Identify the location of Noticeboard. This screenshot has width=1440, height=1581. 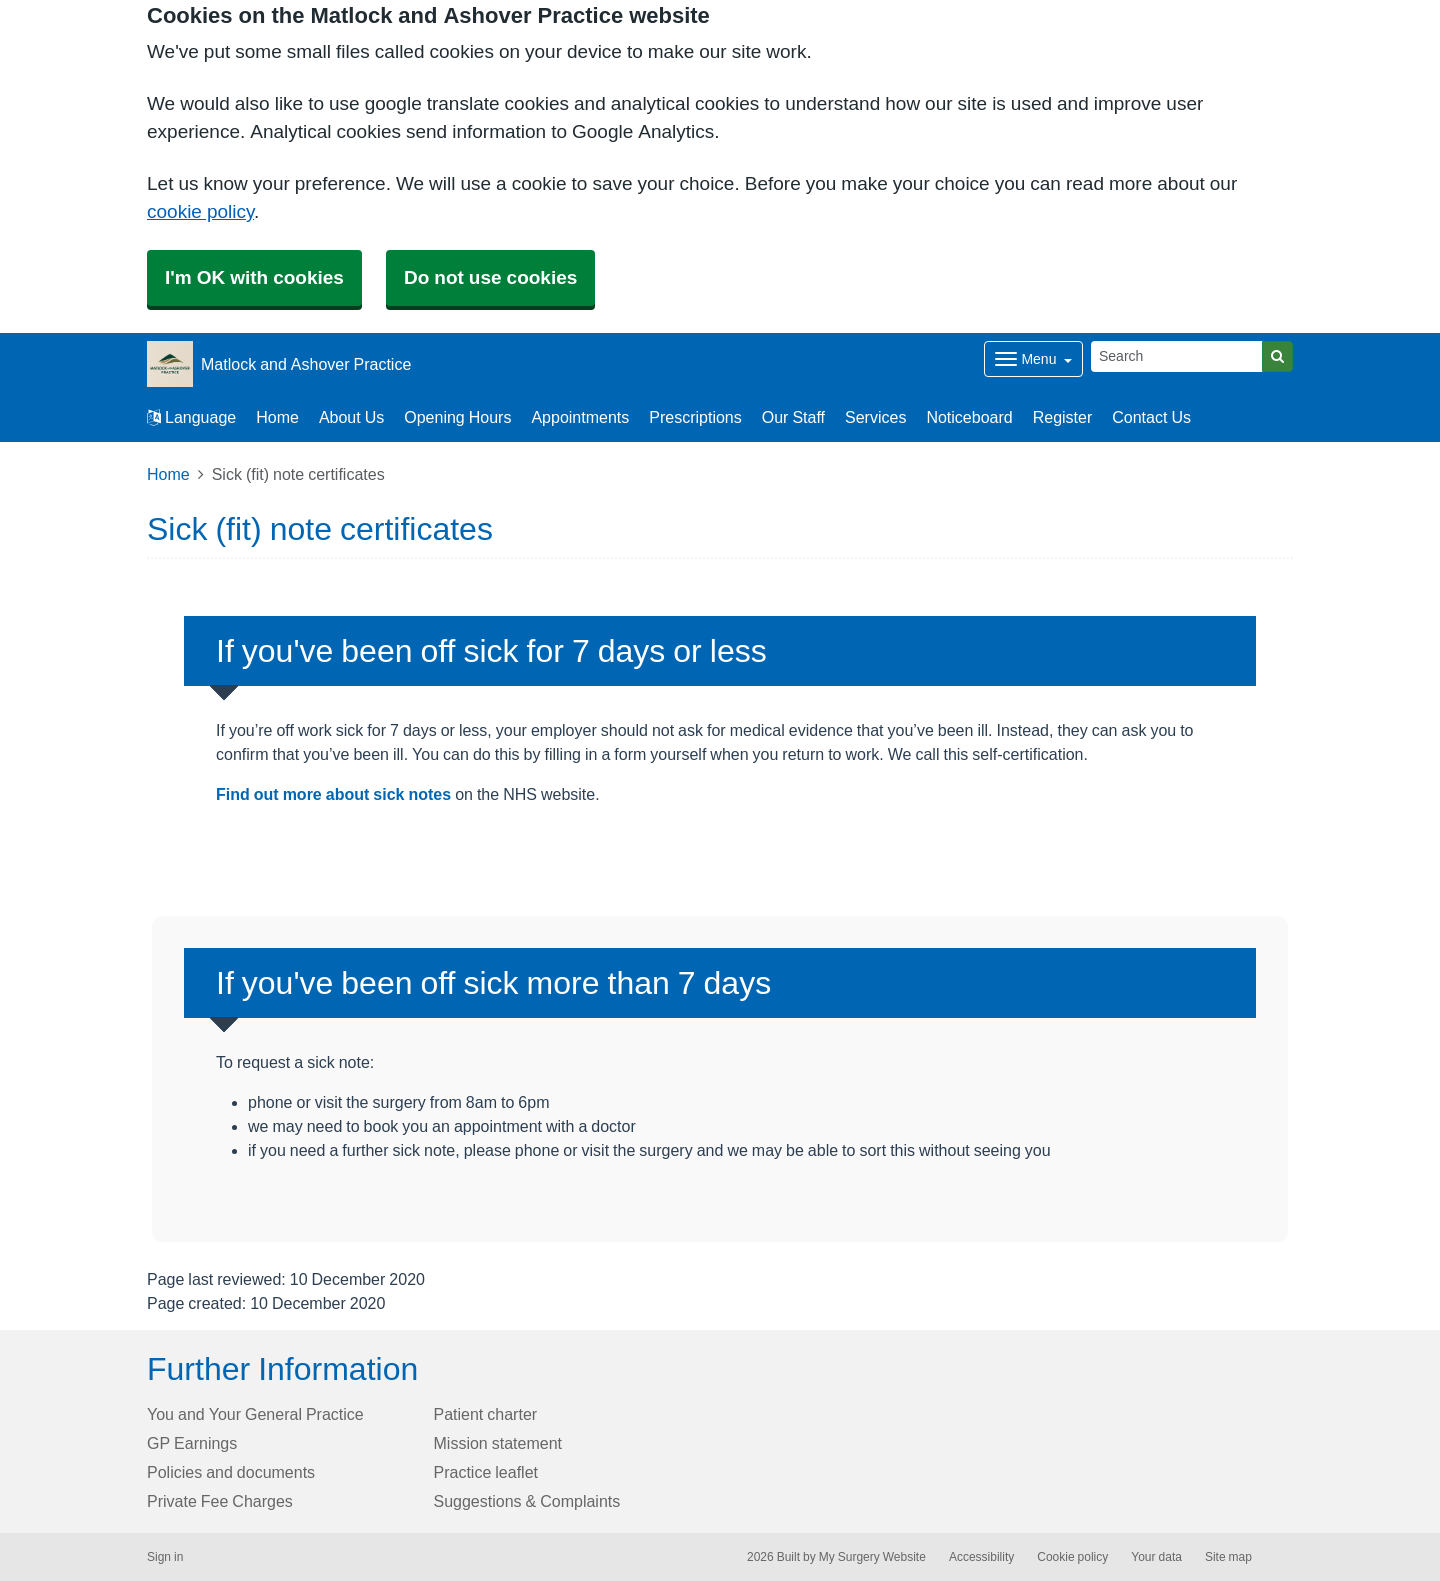
(969, 417).